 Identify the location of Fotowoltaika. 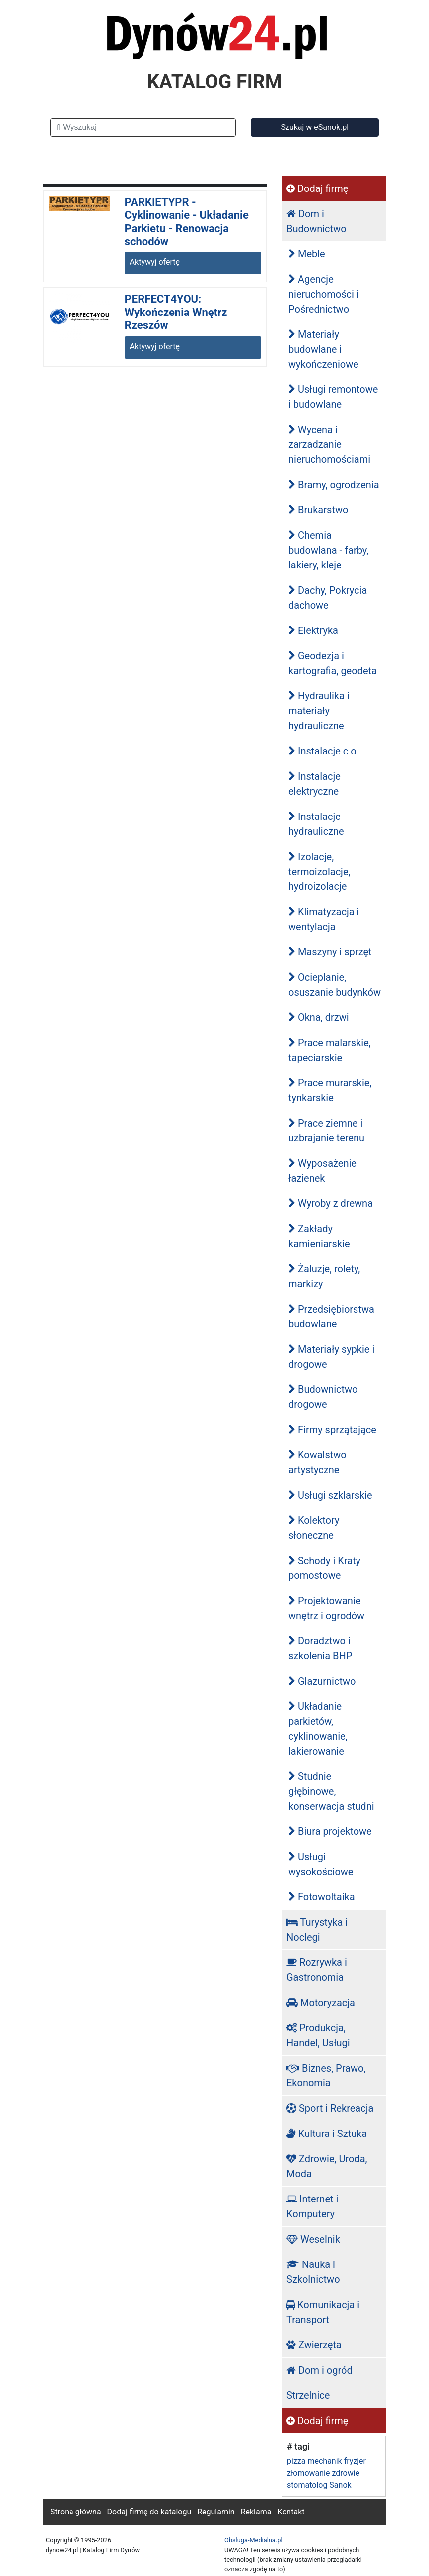
(321, 1897).